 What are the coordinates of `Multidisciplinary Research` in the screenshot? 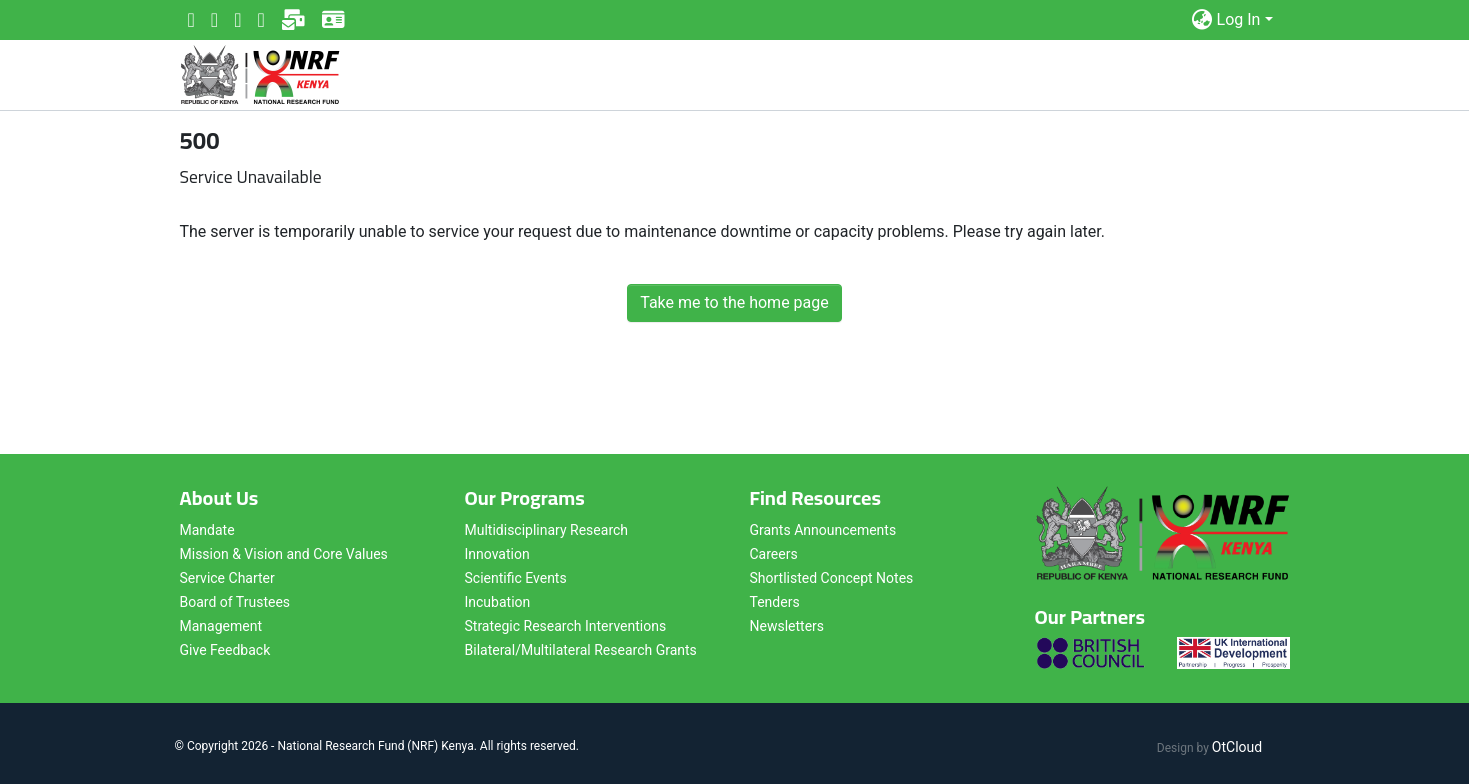 It's located at (547, 530).